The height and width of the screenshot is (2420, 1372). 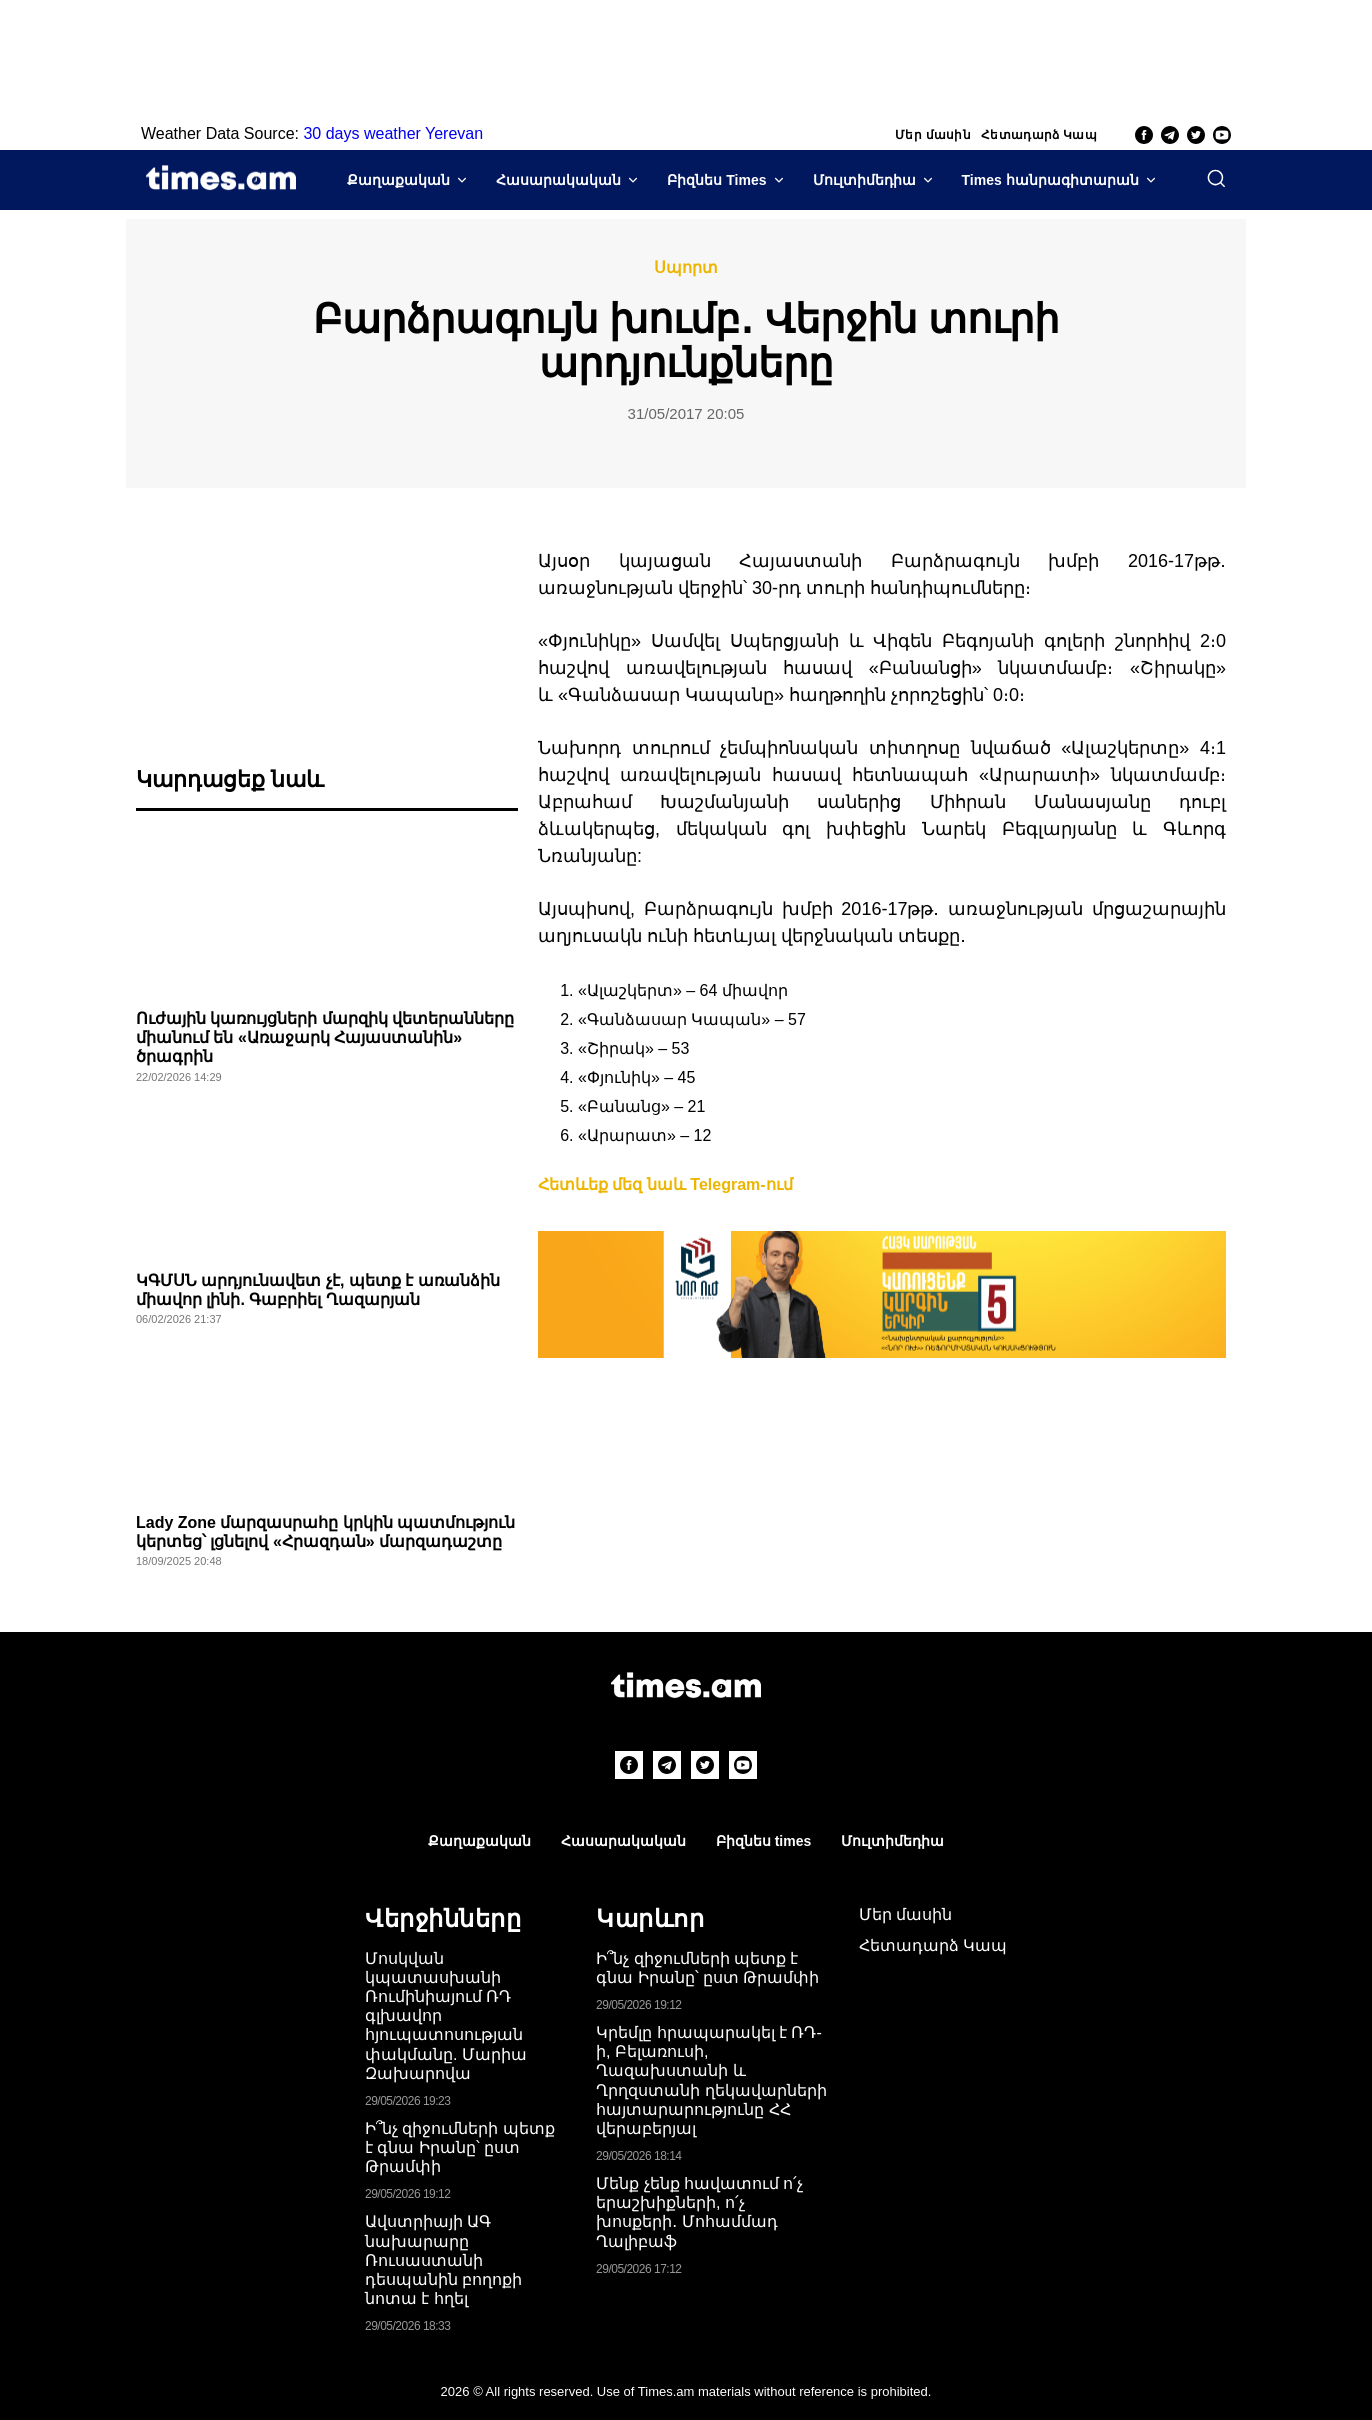 I want to click on Բիզնես times, so click(x=763, y=1841).